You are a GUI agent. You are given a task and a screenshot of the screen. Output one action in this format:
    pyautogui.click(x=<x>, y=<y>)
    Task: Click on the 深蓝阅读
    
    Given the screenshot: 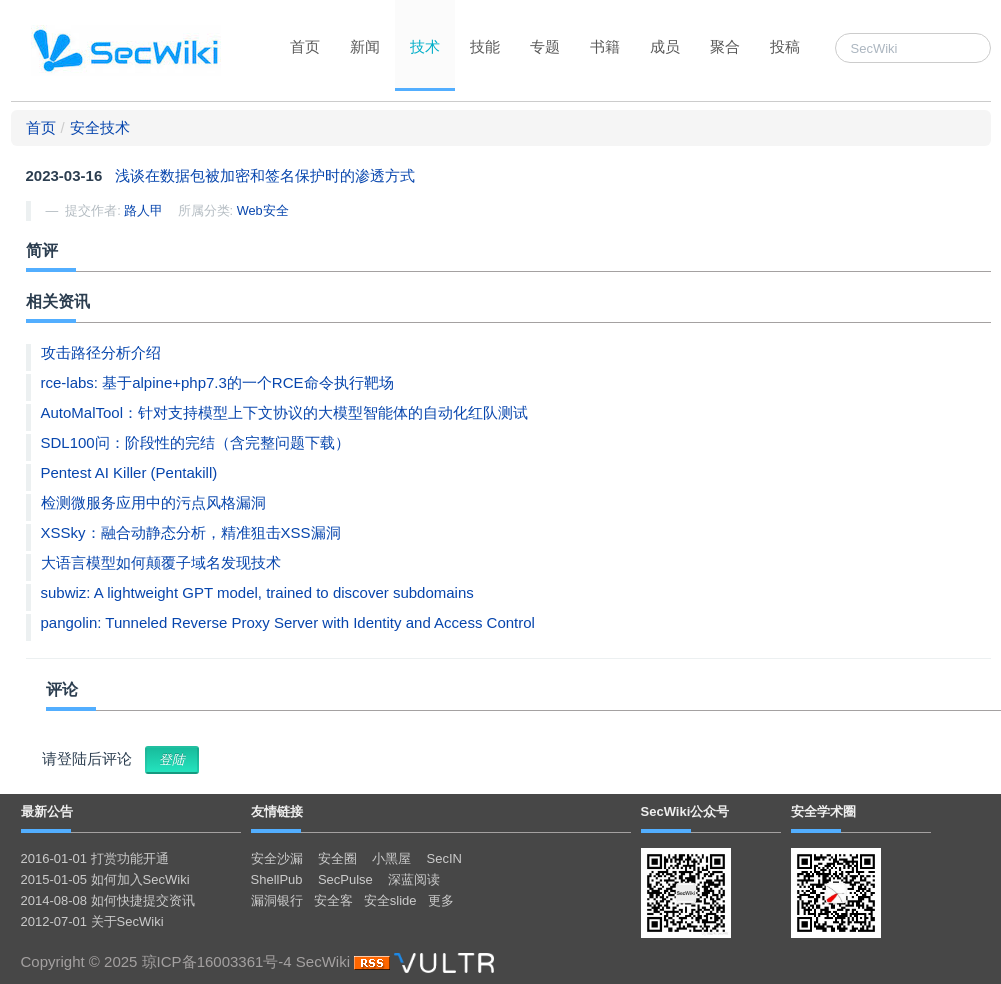 What is the action you would take?
    pyautogui.click(x=414, y=879)
    